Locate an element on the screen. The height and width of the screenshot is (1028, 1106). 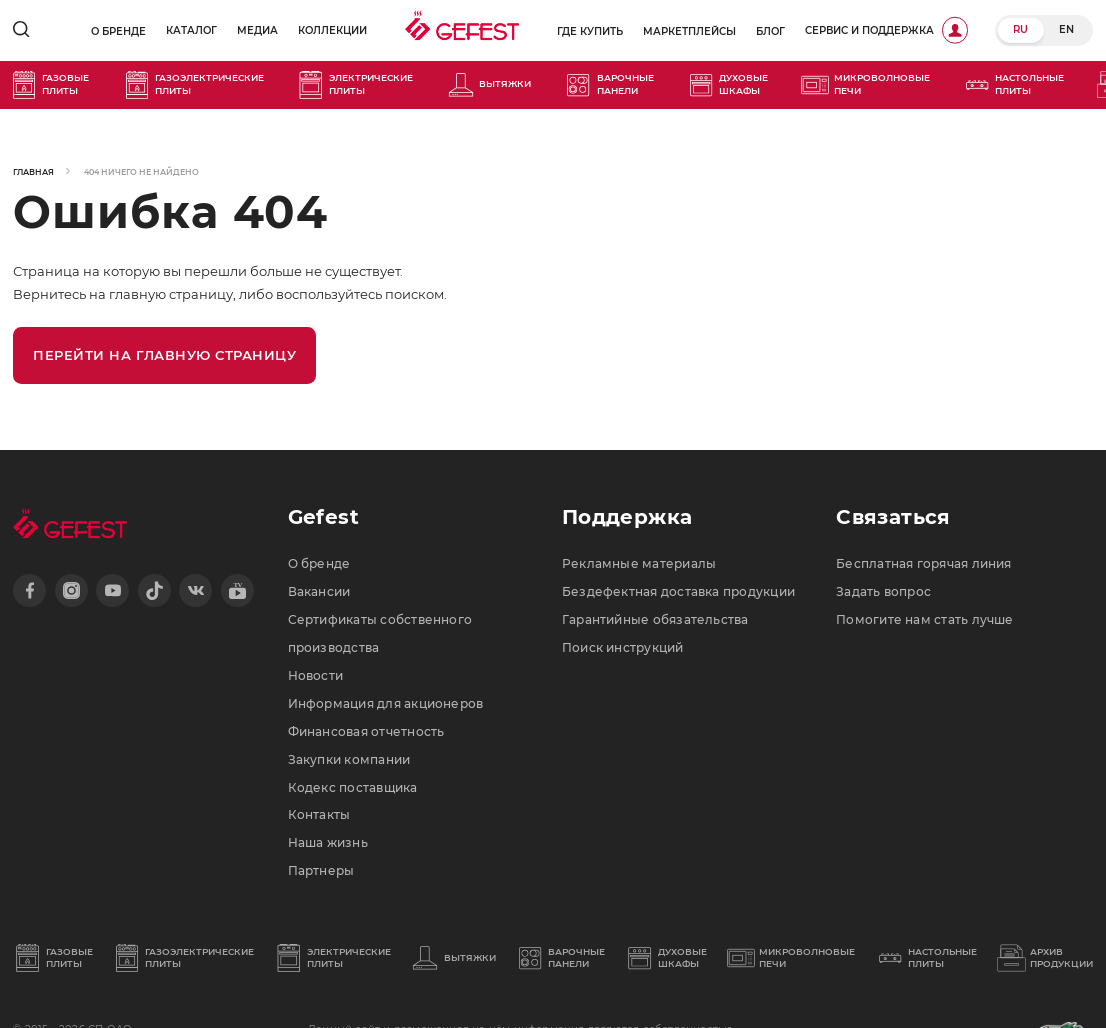
Информация для акционеров is located at coordinates (386, 704).